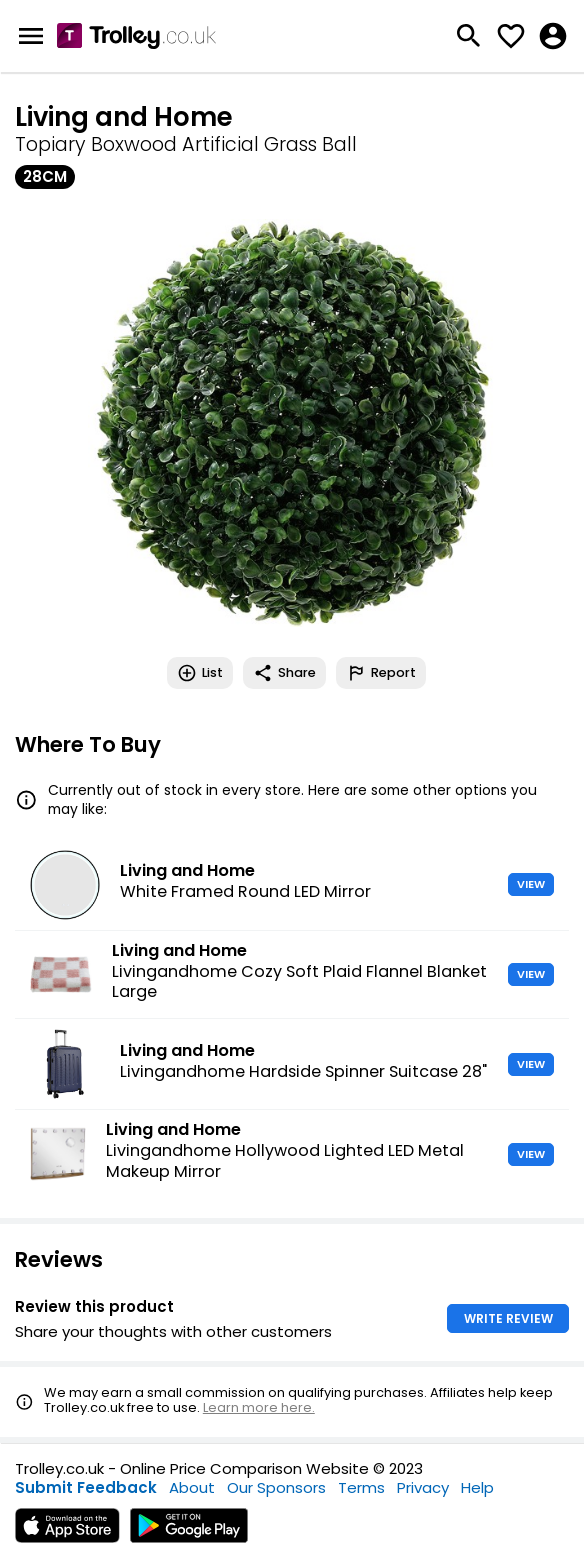 The height and width of the screenshot is (1562, 584). What do you see at coordinates (86, 1487) in the screenshot?
I see `Submit Feedback` at bounding box center [86, 1487].